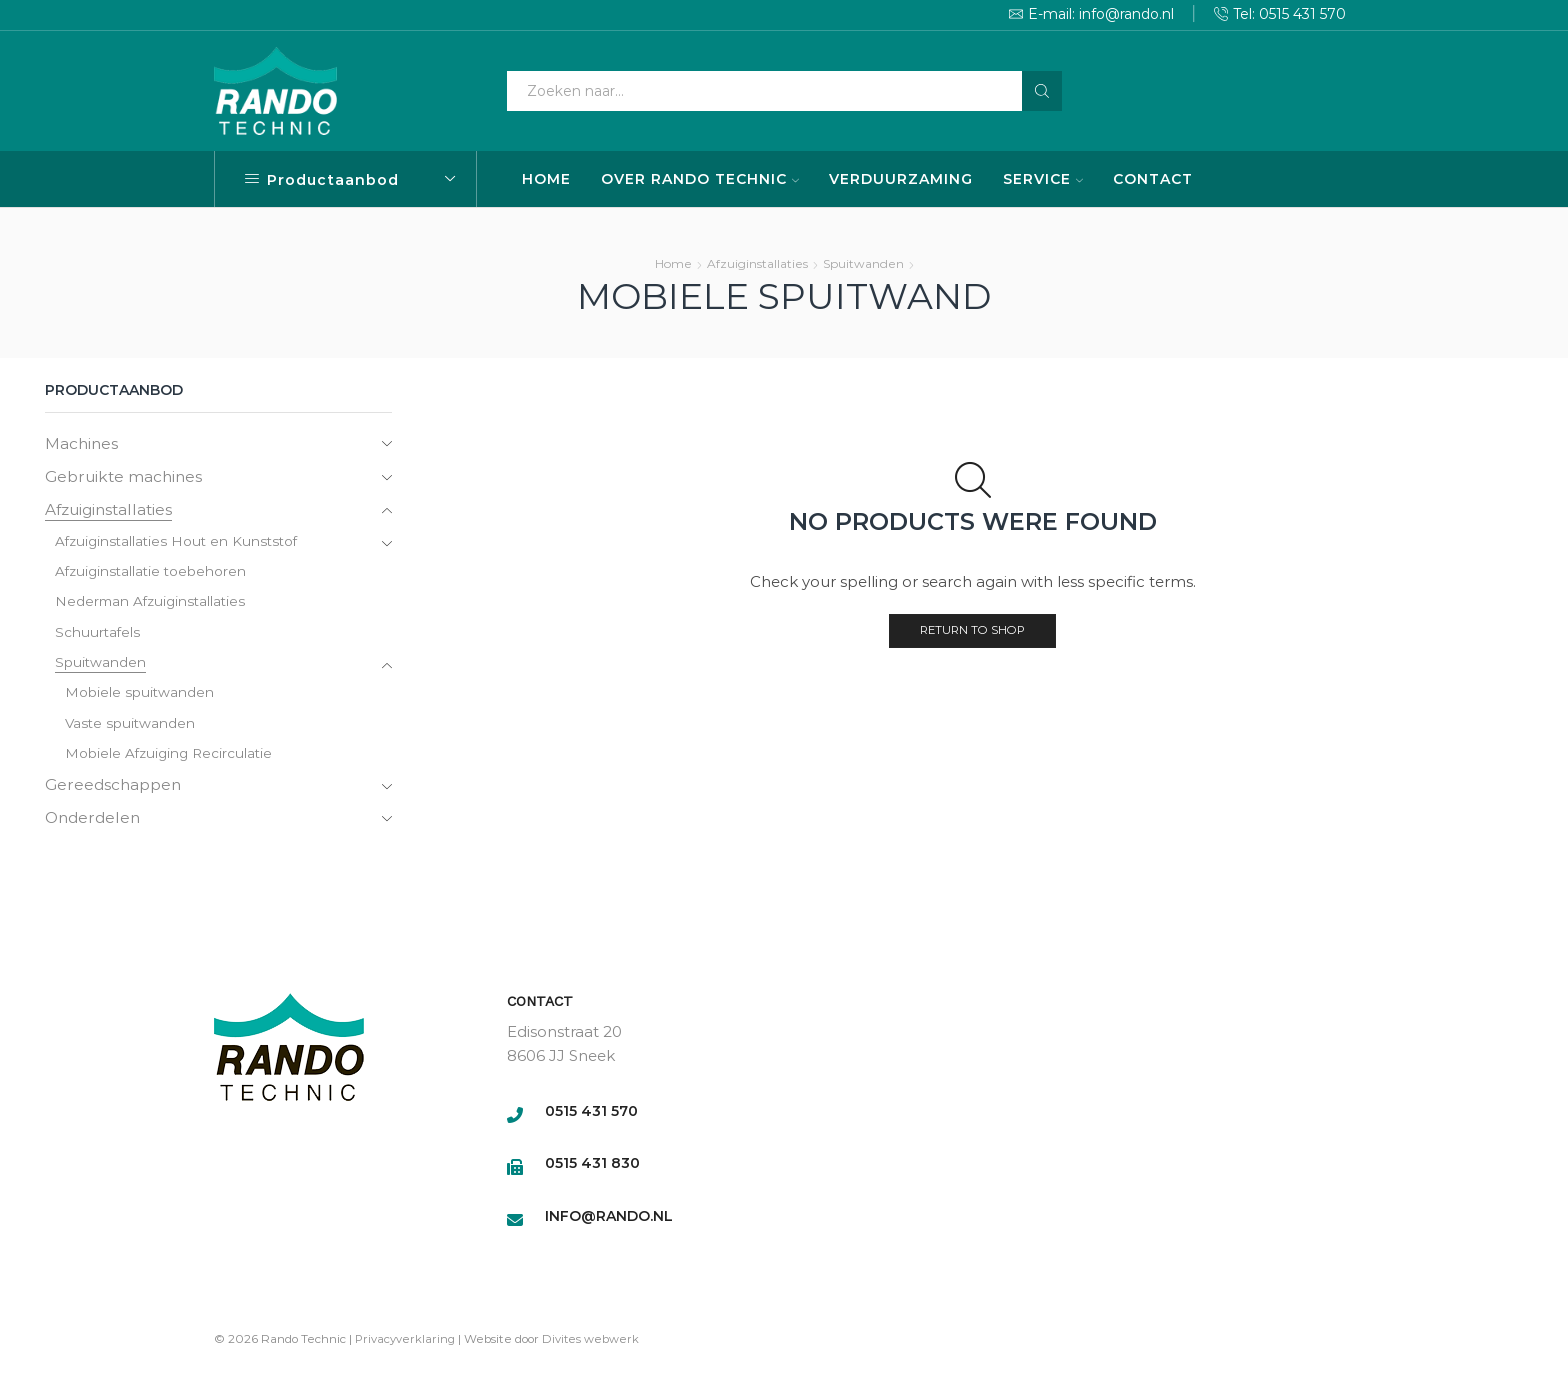 This screenshot has height=1397, width=1568. What do you see at coordinates (180, 544) in the screenshot?
I see `Afzuiginstallaties Hout en Kunststof` at bounding box center [180, 544].